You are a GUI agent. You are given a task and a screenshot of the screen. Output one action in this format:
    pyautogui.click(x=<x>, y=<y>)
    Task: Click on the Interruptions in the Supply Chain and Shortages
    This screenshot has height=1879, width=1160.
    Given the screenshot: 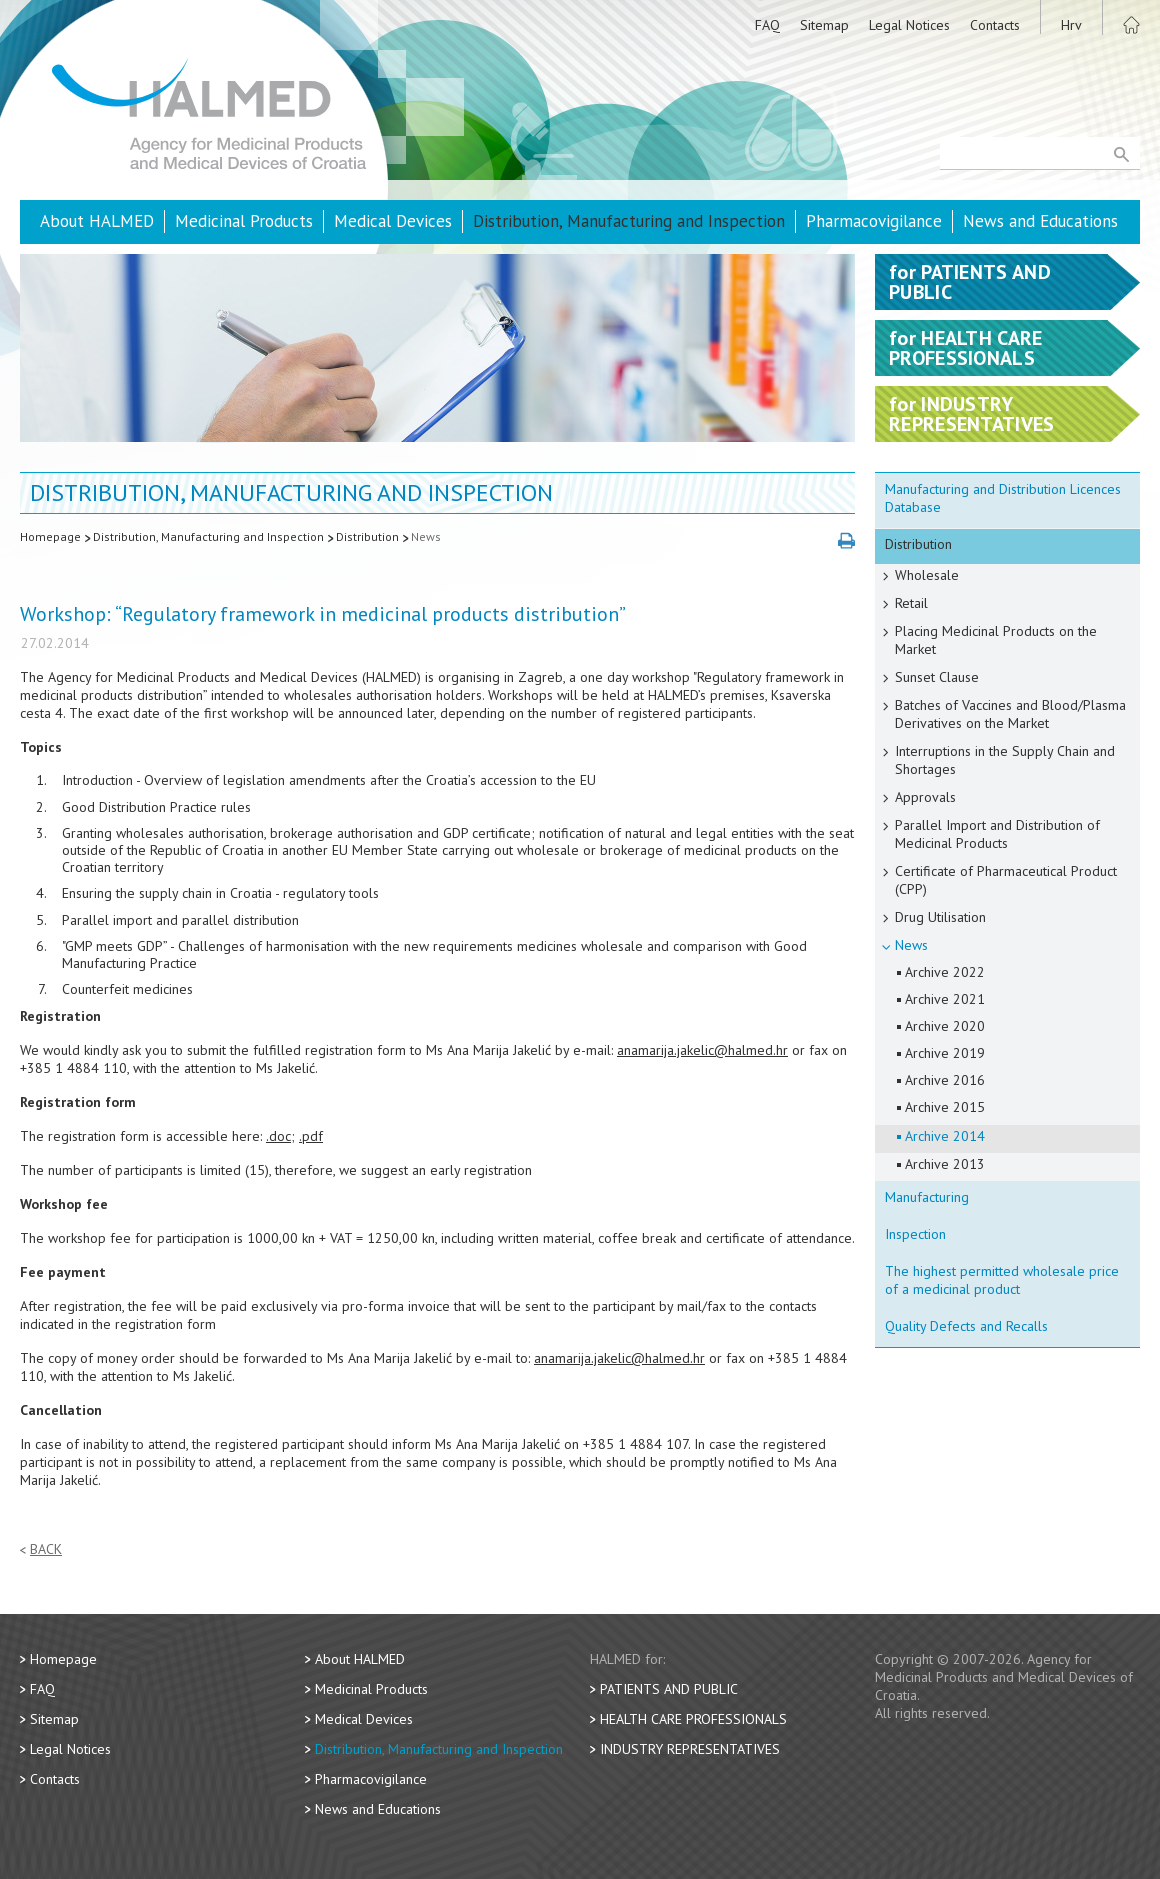 What is the action you would take?
    pyautogui.click(x=1005, y=760)
    